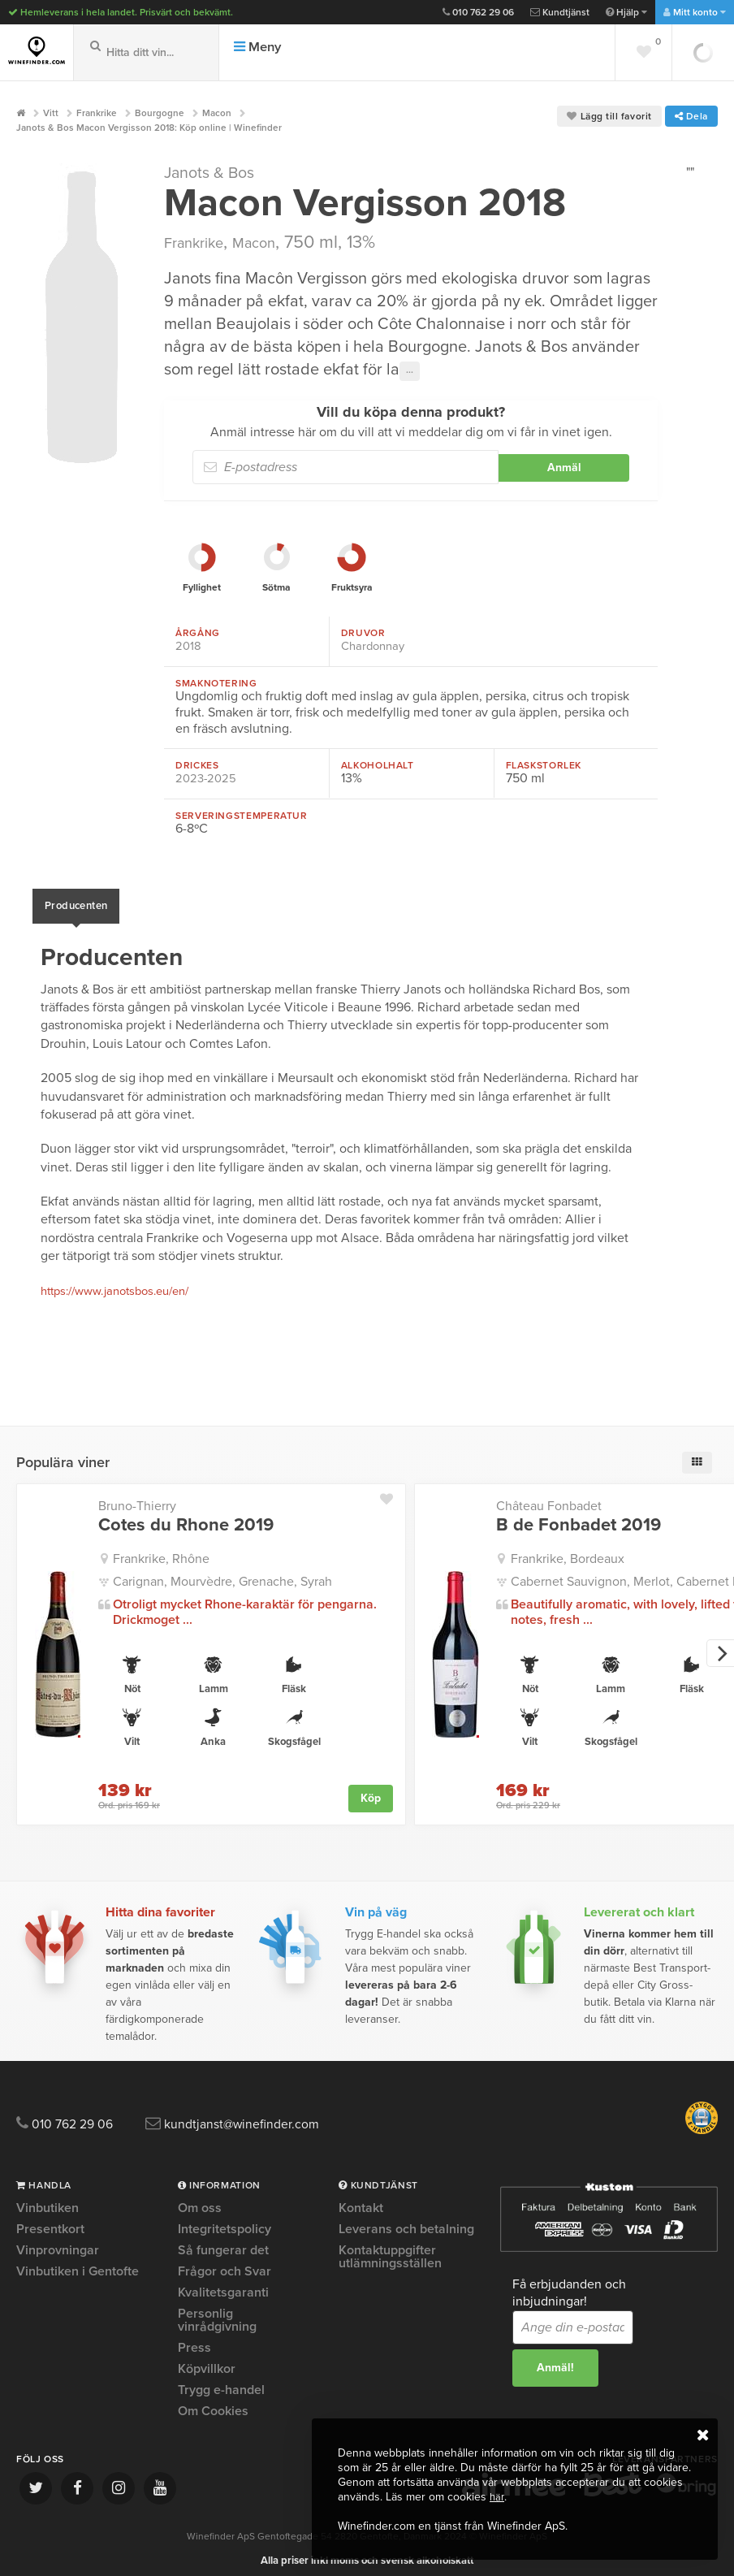 The height and width of the screenshot is (2576, 734). What do you see at coordinates (221, 2380) in the screenshot?
I see `Trygg e-handel` at bounding box center [221, 2380].